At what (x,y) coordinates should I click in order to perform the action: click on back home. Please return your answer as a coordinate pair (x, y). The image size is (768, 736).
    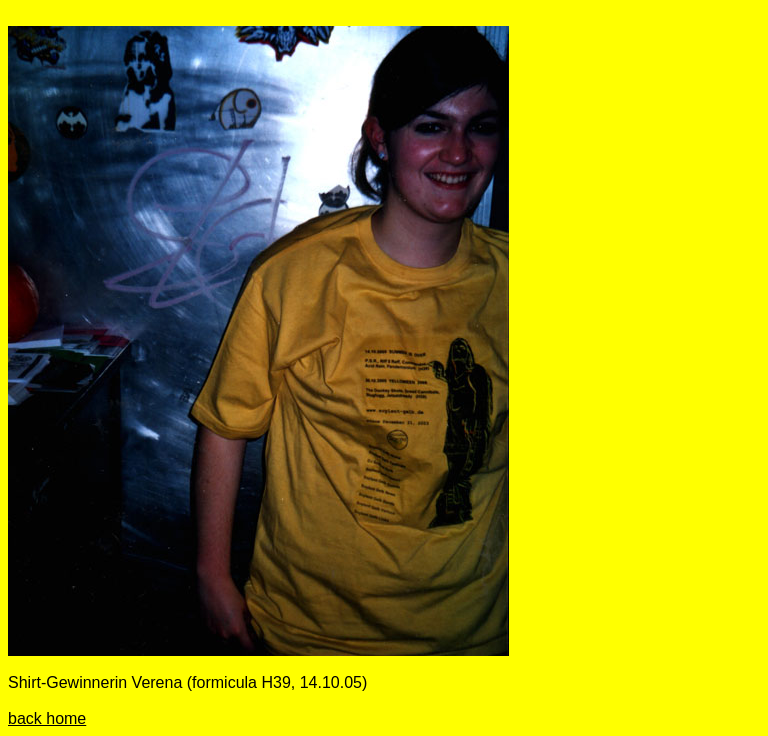
    Looking at the image, I should click on (47, 718).